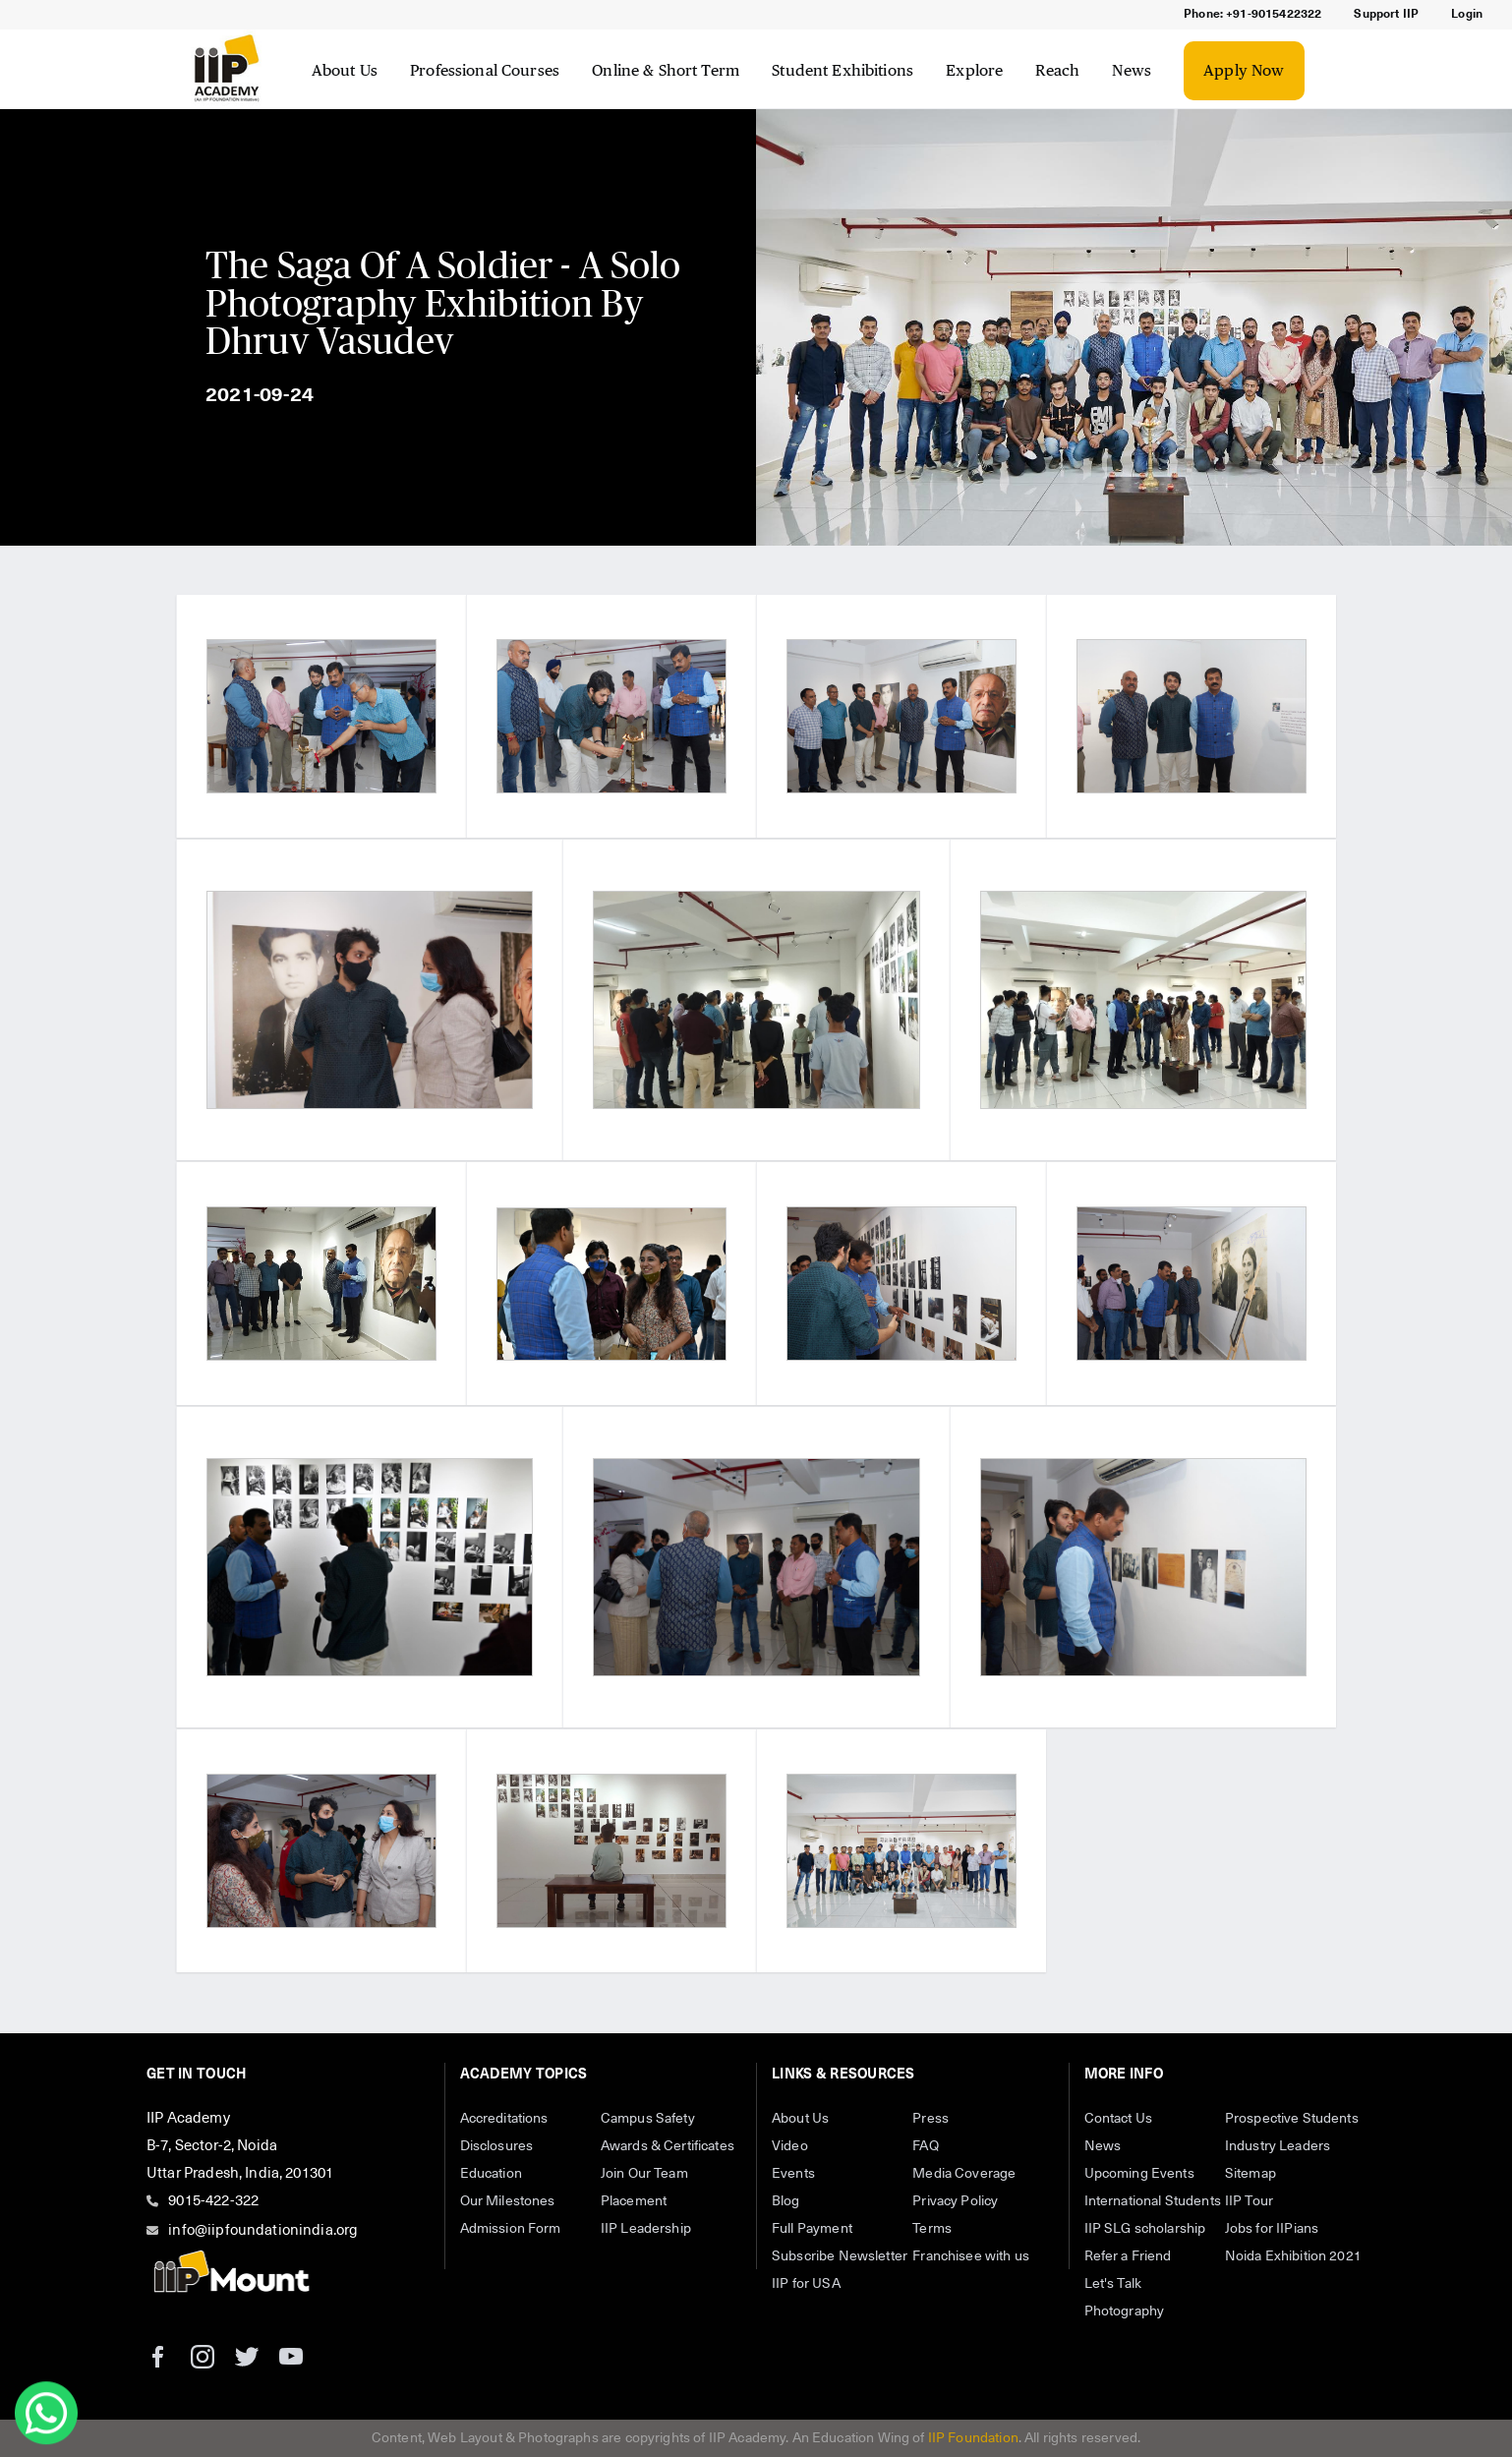 The width and height of the screenshot is (1512, 2457). I want to click on Upcoming Events, so click(1139, 2174).